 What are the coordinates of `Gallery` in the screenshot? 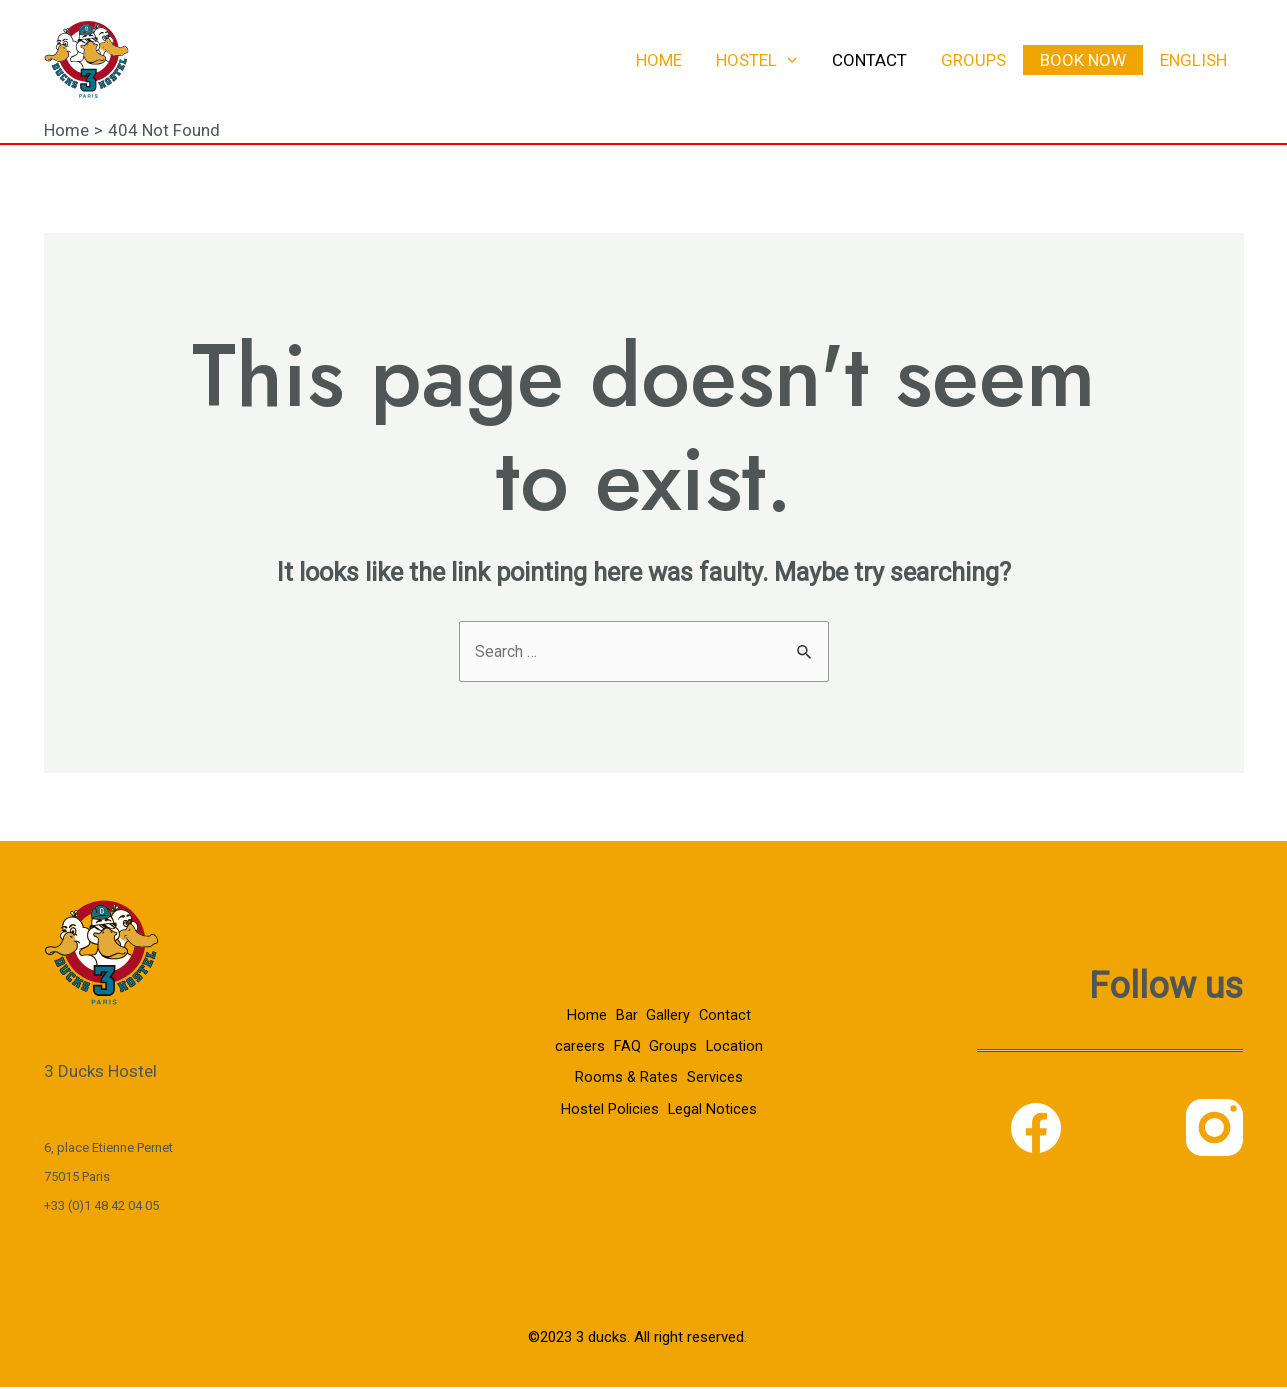 It's located at (668, 1008).